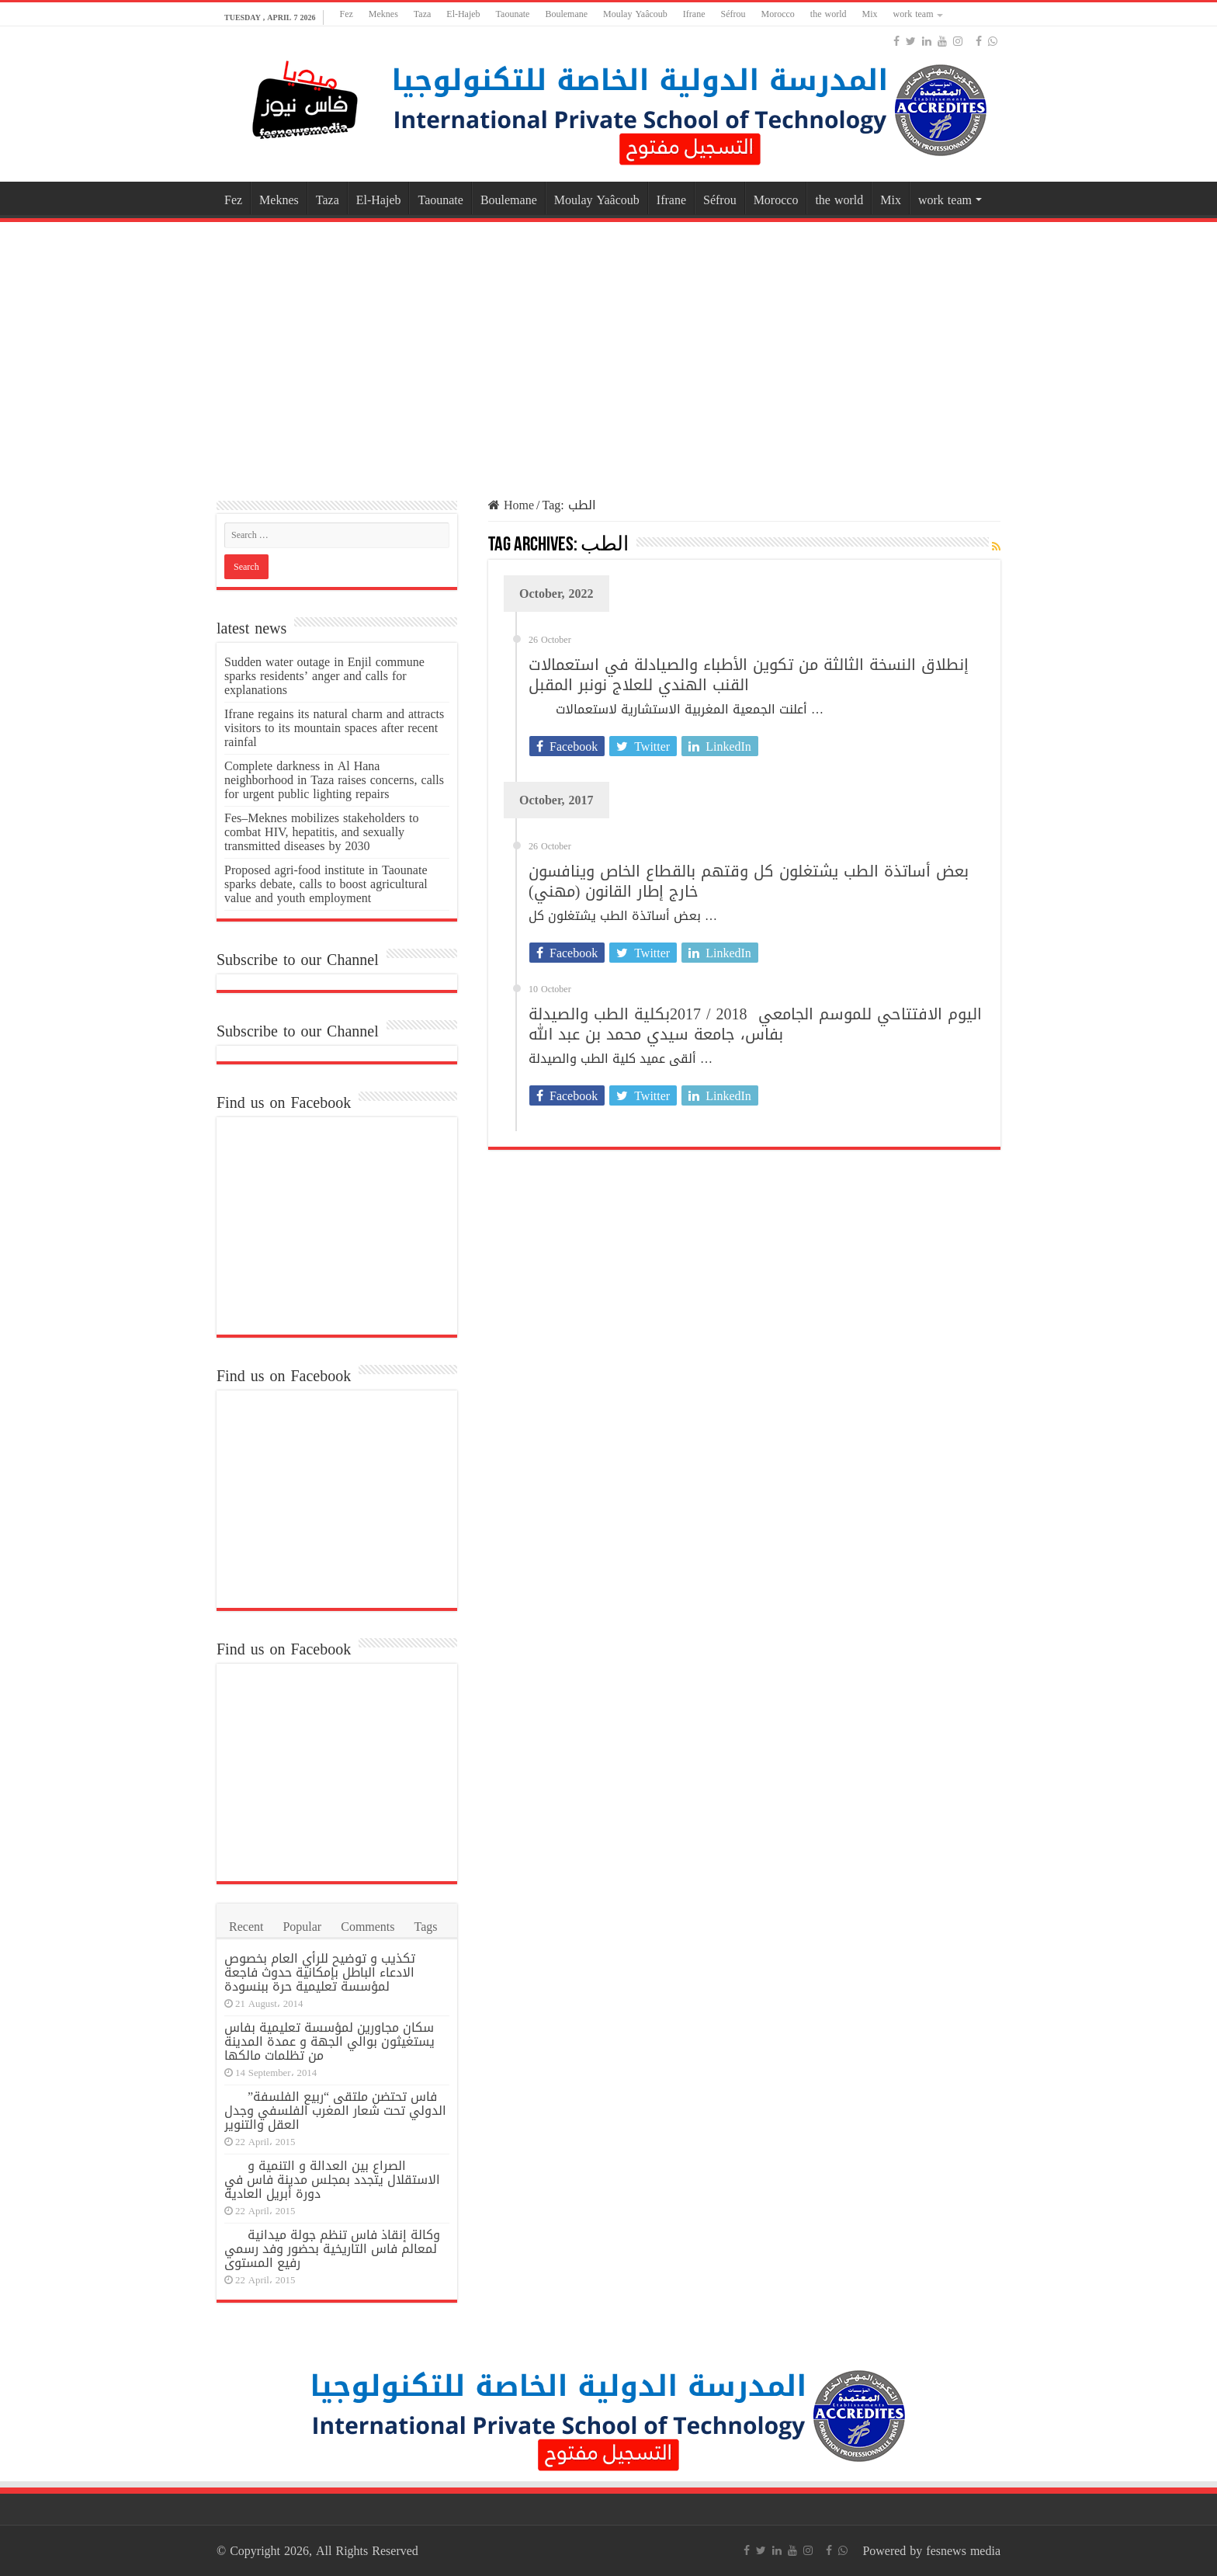 The height and width of the screenshot is (2576, 1217). What do you see at coordinates (913, 14) in the screenshot?
I see `work team` at bounding box center [913, 14].